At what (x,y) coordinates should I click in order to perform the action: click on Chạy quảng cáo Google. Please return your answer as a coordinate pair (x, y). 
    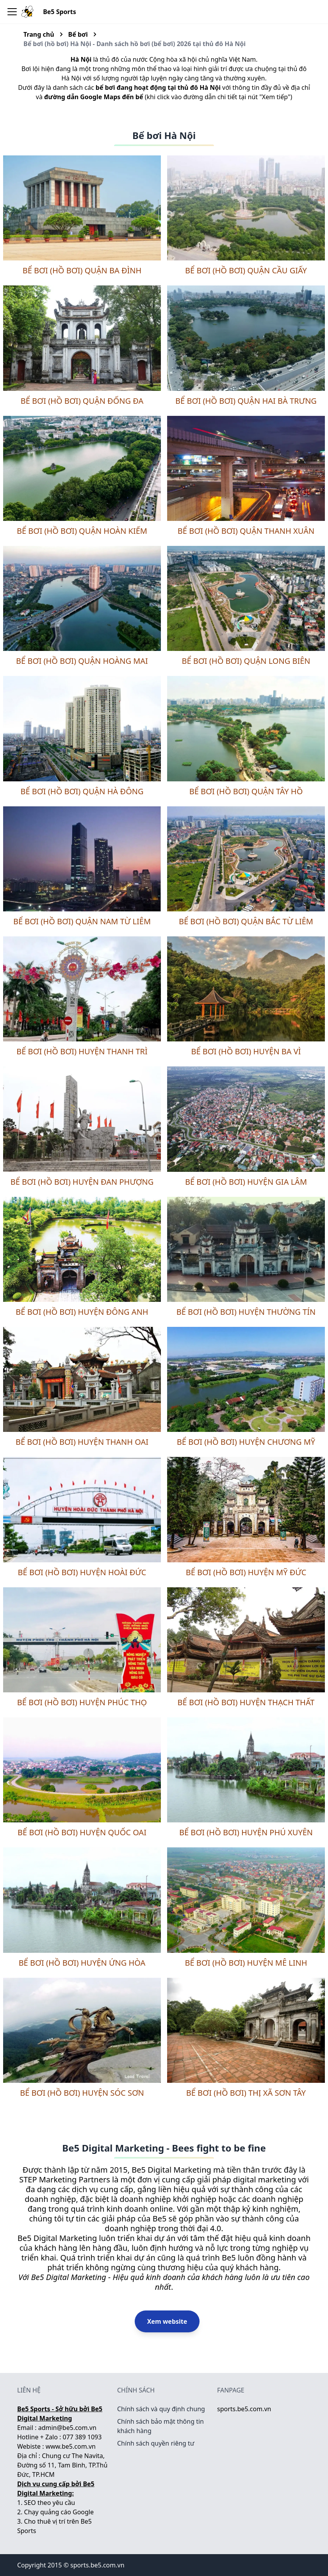
    Looking at the image, I should click on (59, 2512).